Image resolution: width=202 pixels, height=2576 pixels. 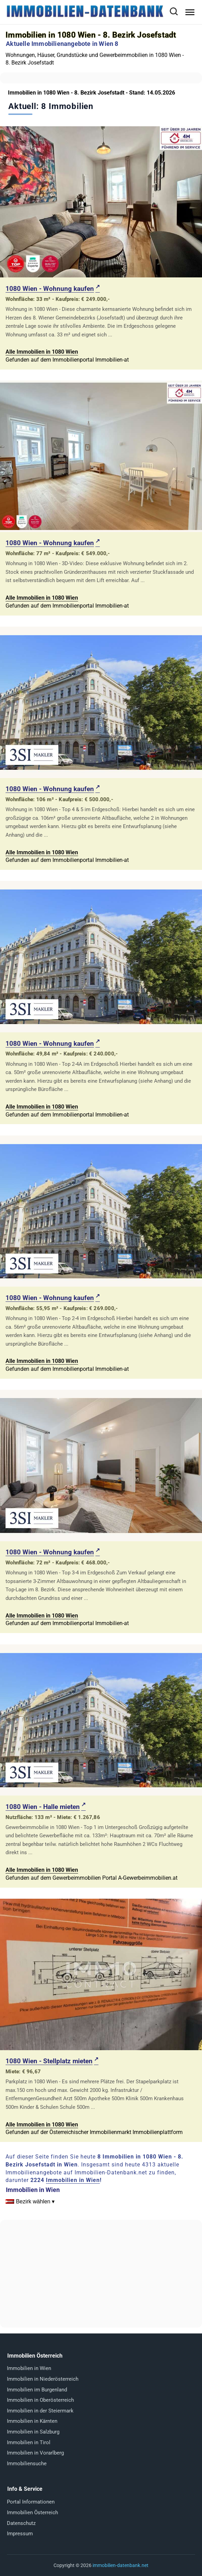 I want to click on Bezirk wählen ▾, so click(x=35, y=2201).